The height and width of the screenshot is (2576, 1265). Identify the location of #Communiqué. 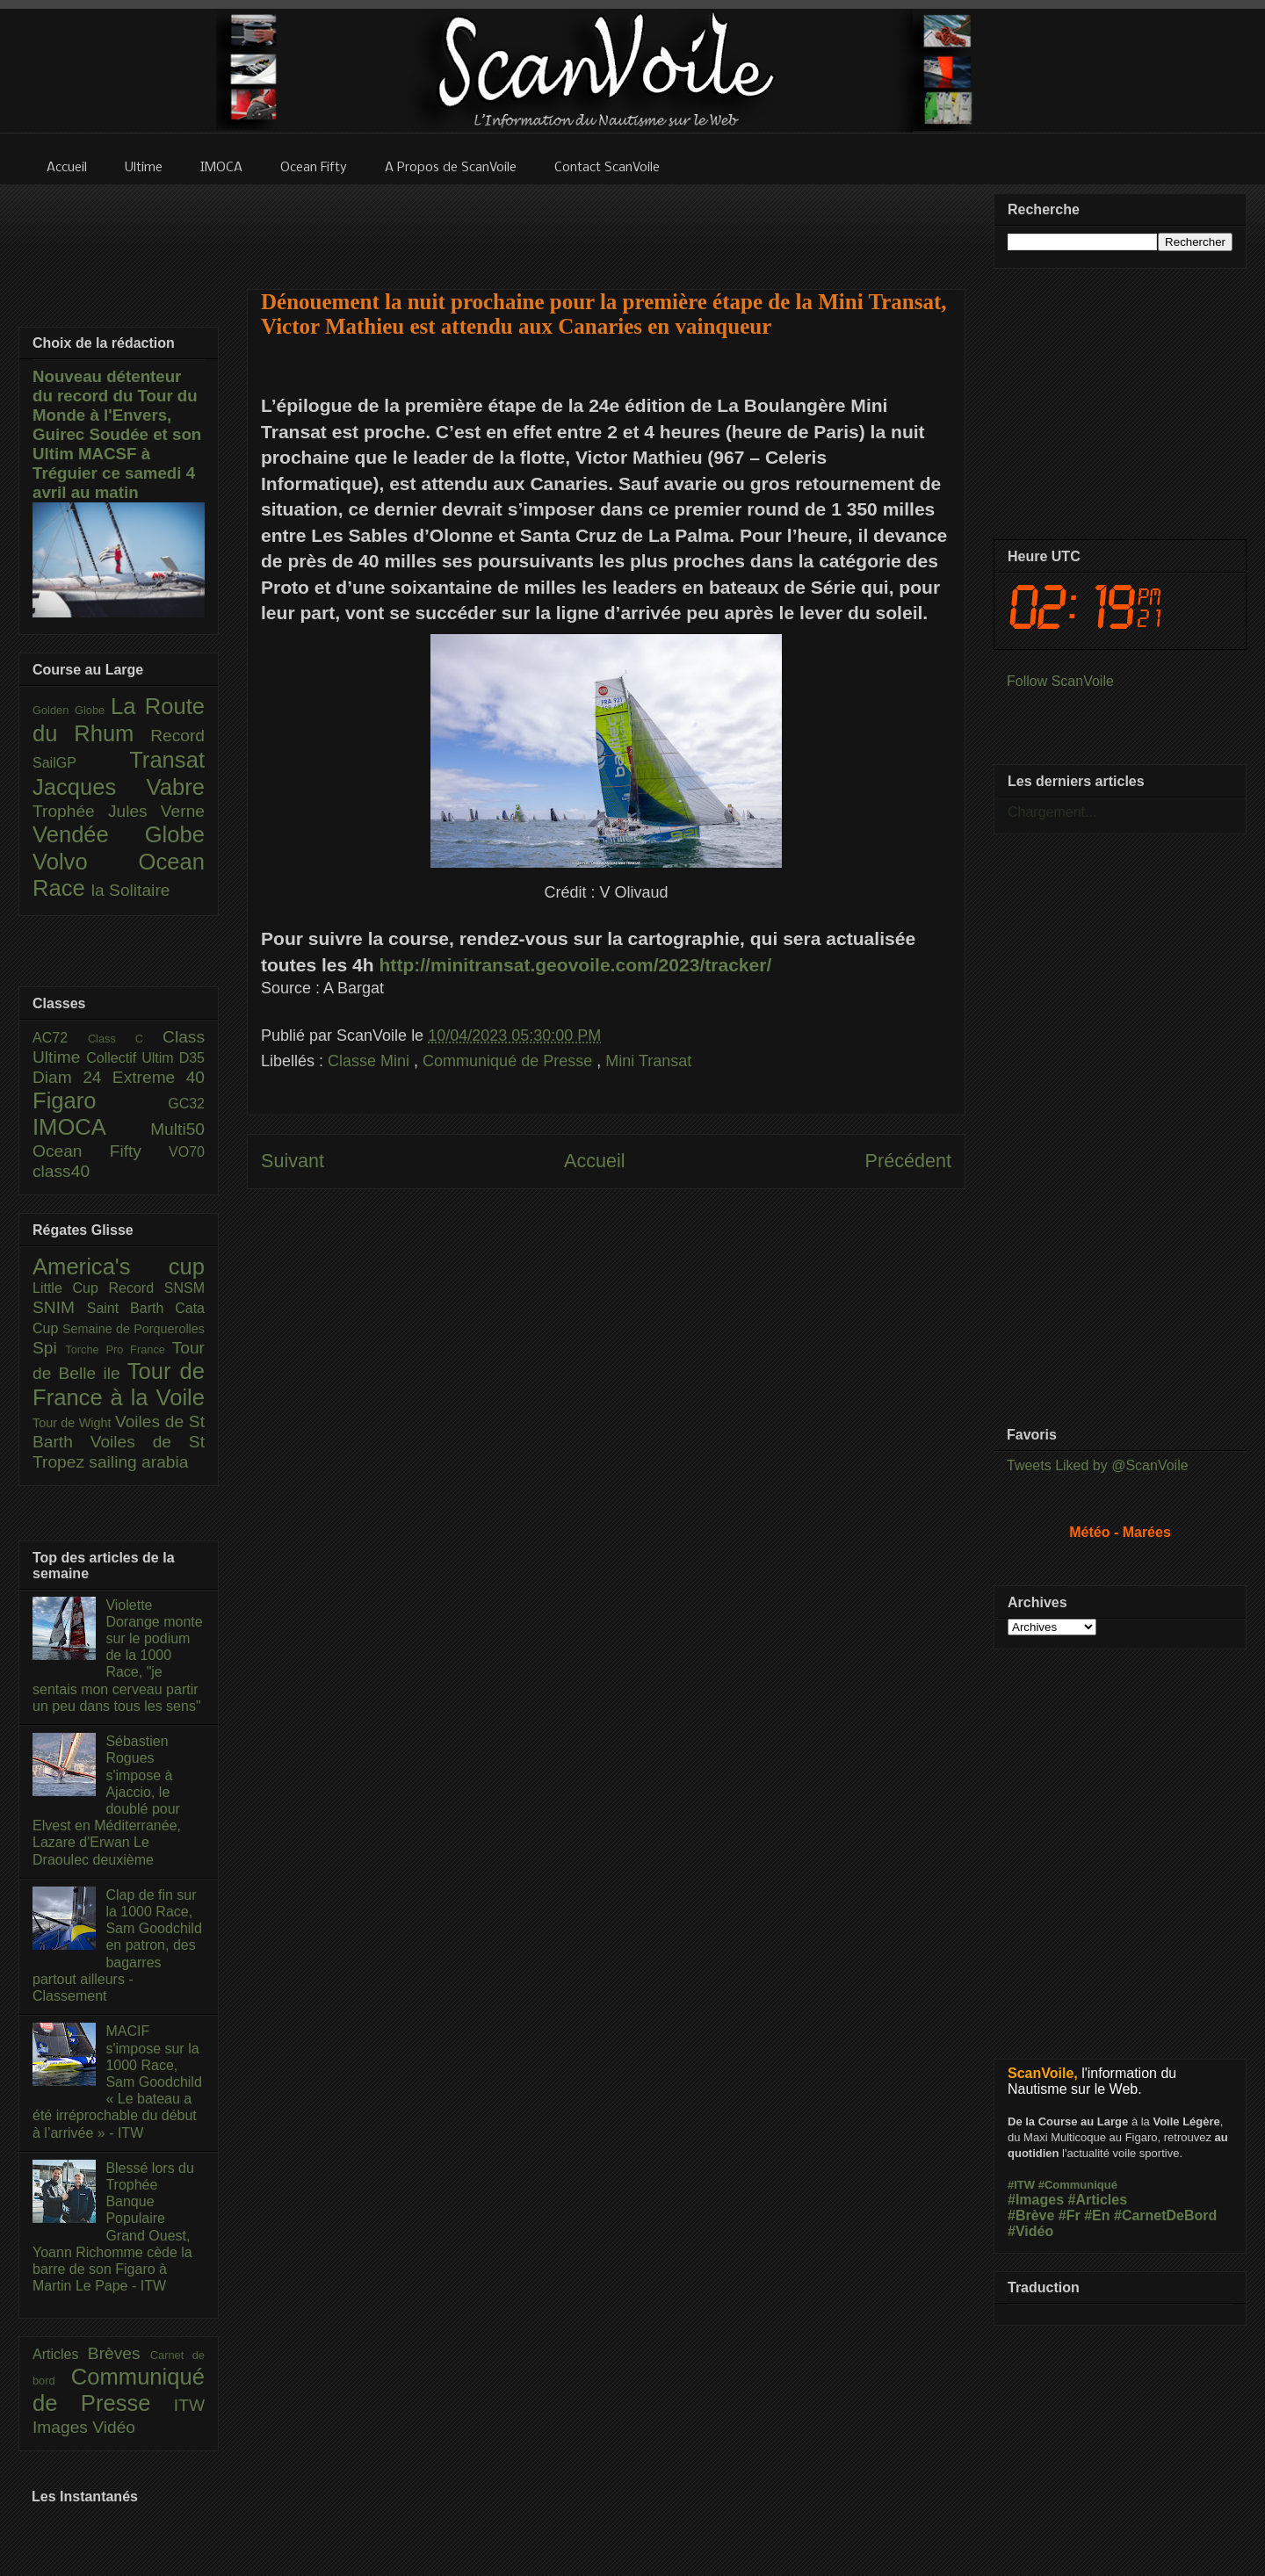
(1077, 2184).